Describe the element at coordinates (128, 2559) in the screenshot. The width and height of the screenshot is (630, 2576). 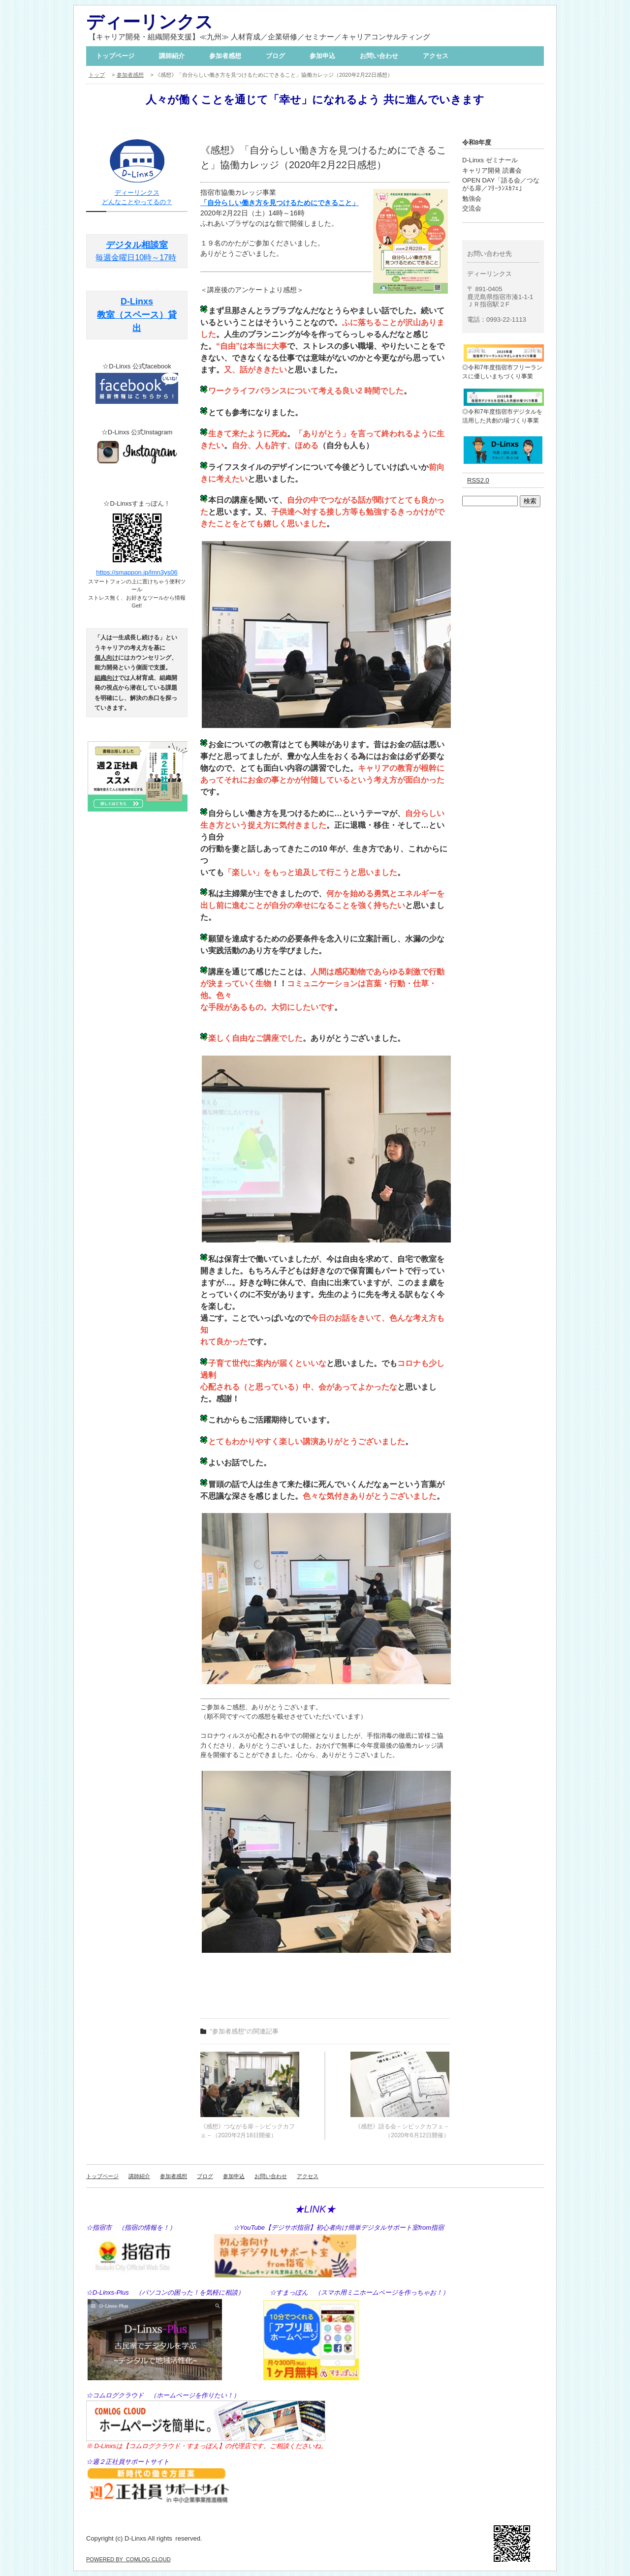
I see `POWERED BY COMLOG CLOUD` at that location.